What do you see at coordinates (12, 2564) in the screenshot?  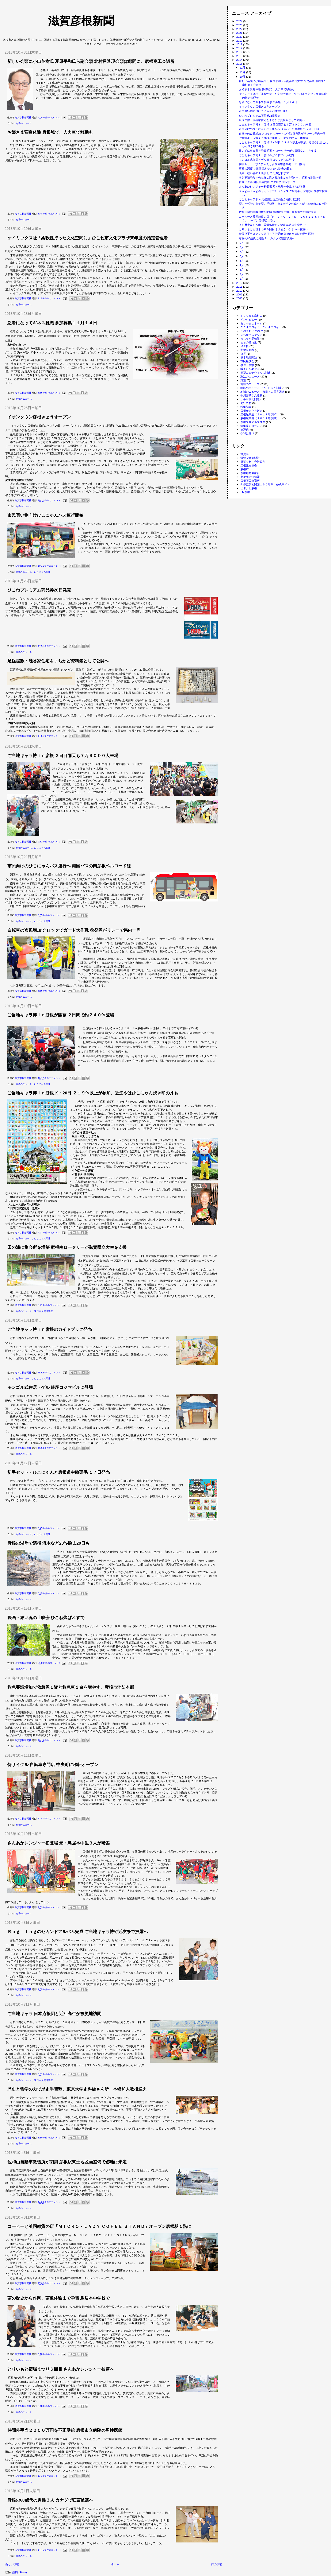 I see `新しい投稿` at bounding box center [12, 2564].